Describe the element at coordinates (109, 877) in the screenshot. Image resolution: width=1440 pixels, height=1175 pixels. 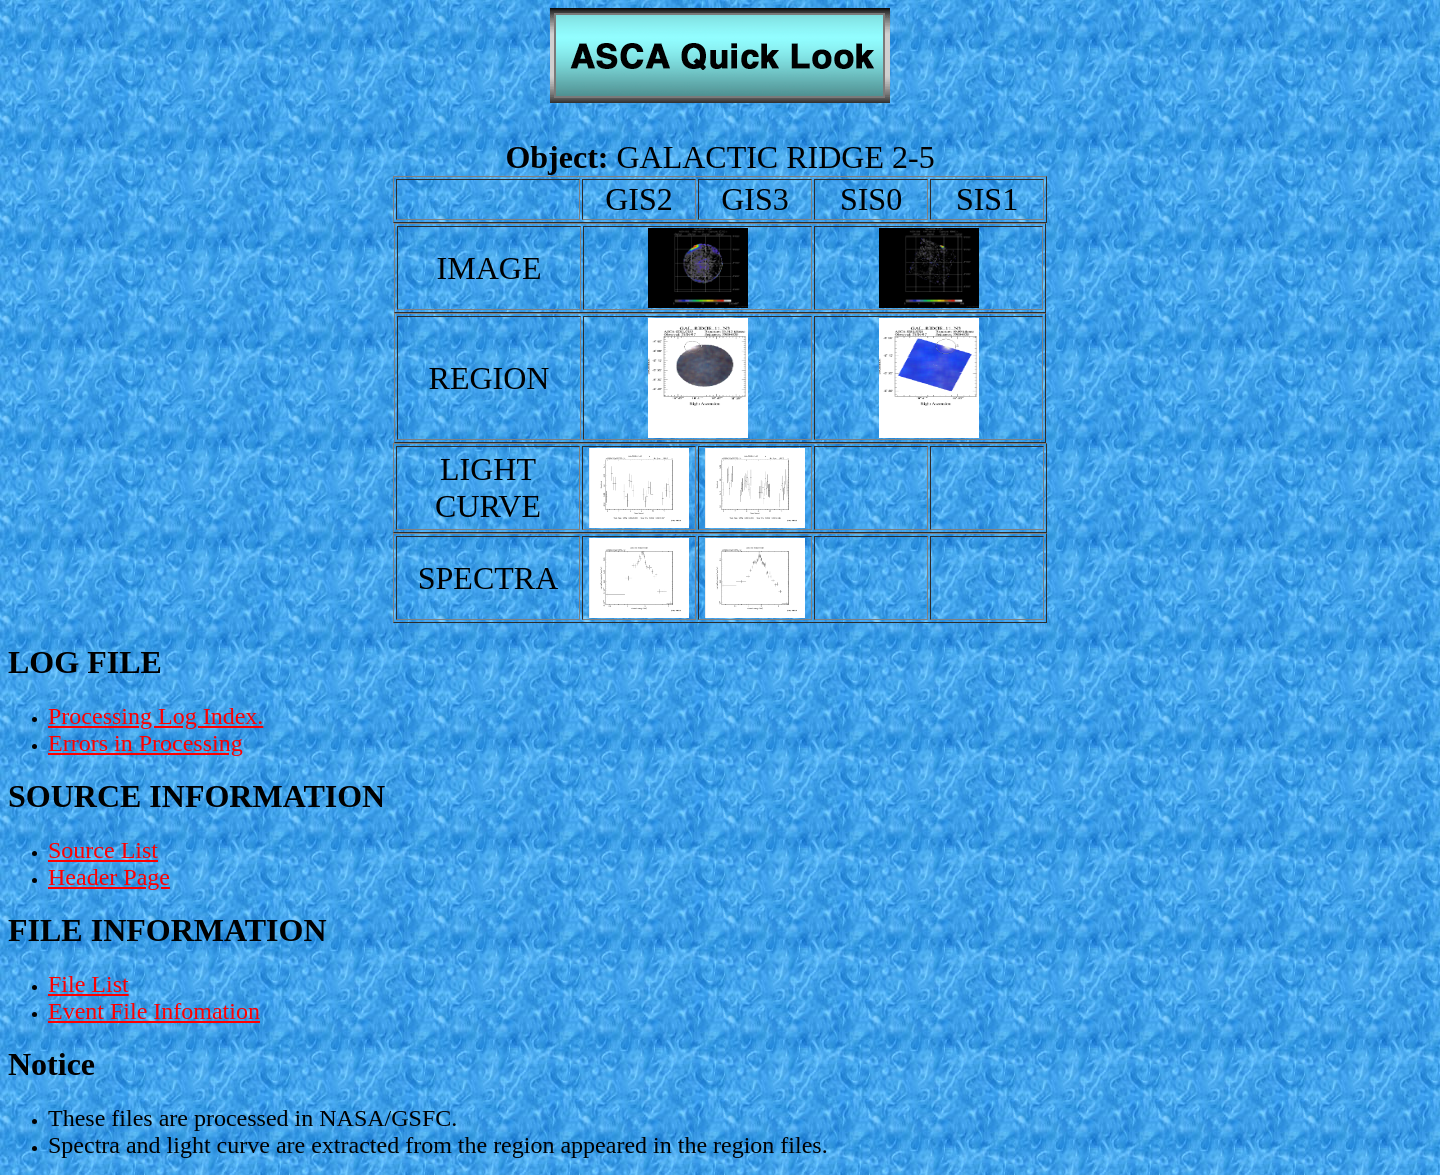
I see `Header Page` at that location.